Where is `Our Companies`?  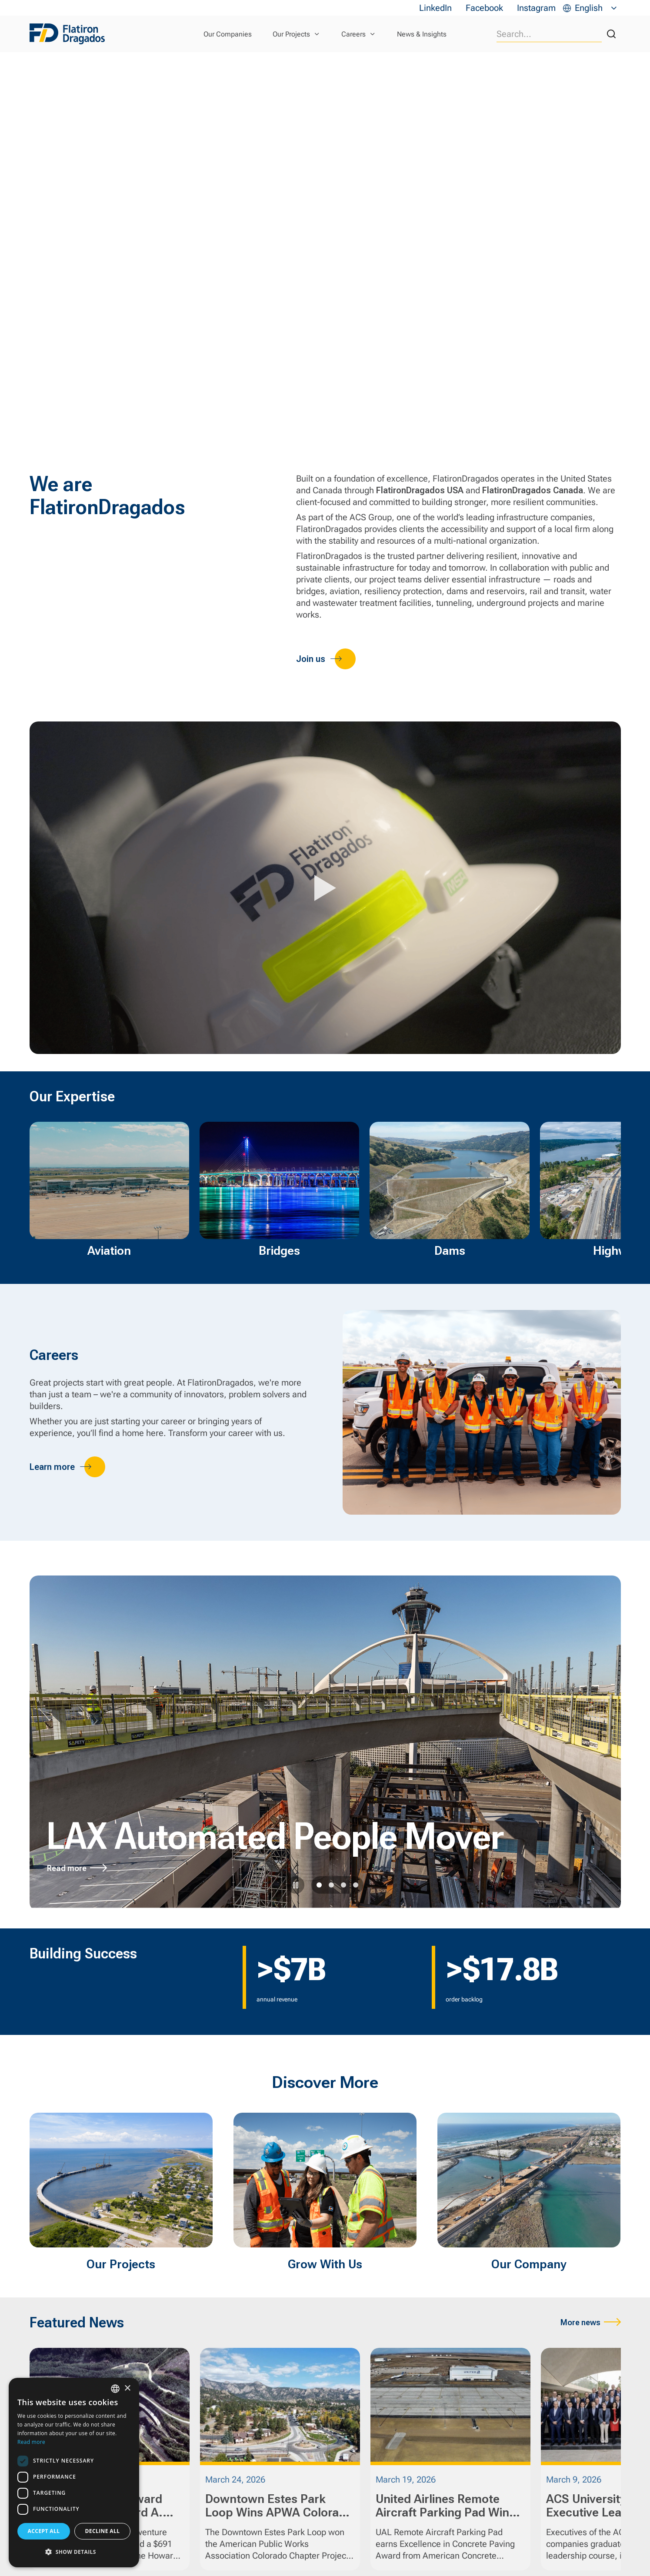
Our Companies is located at coordinates (227, 34).